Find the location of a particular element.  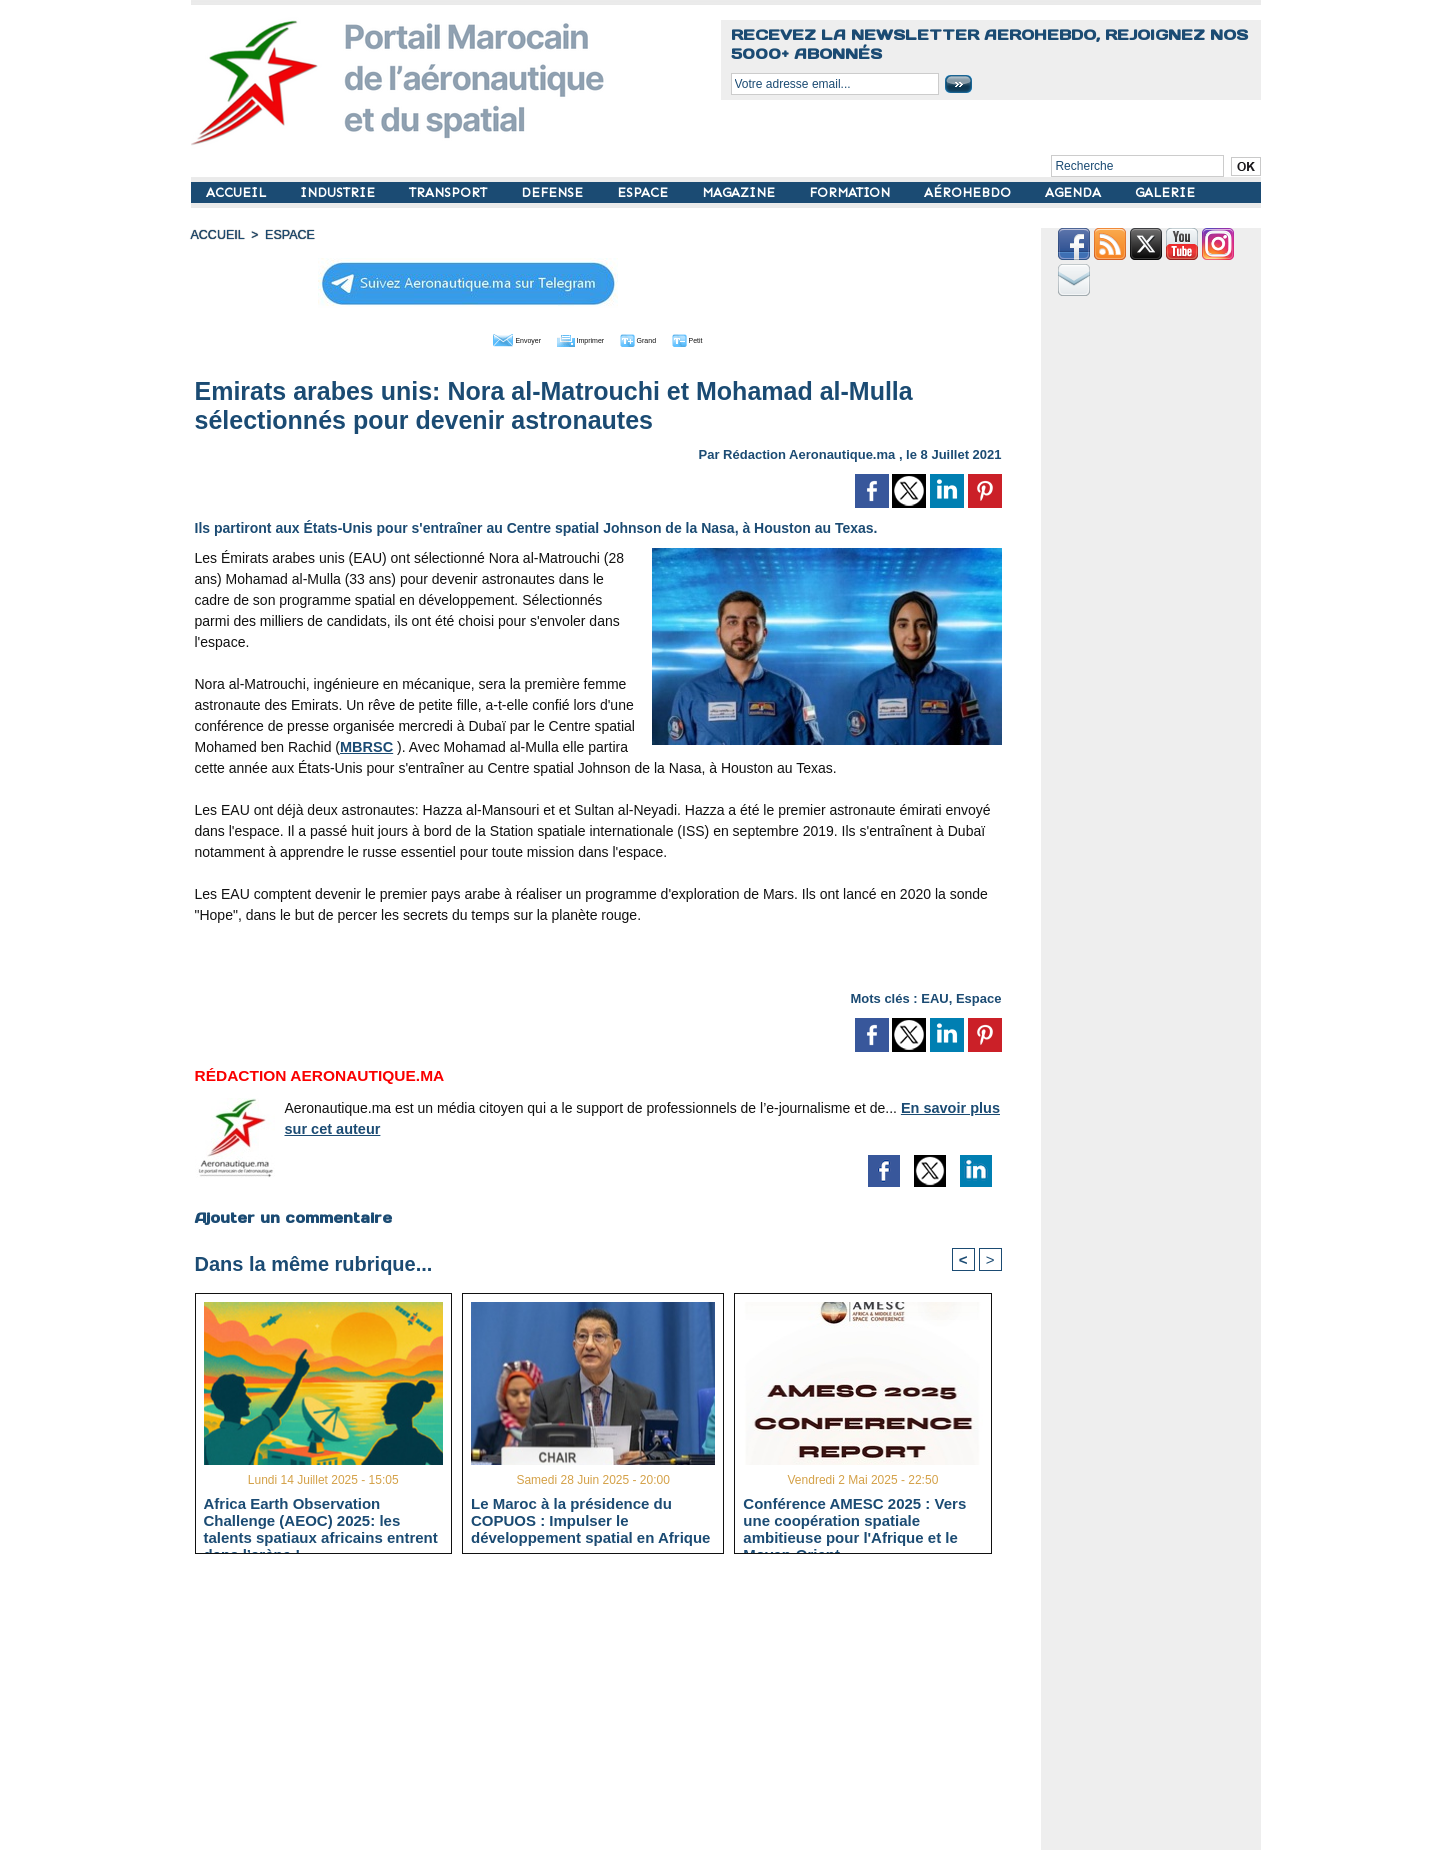

Conférence AMESC 2025 : Vers une coopération spatiale ambitieuse pour l'Afrique et le Moyen-Orient is located at coordinates (854, 1520).